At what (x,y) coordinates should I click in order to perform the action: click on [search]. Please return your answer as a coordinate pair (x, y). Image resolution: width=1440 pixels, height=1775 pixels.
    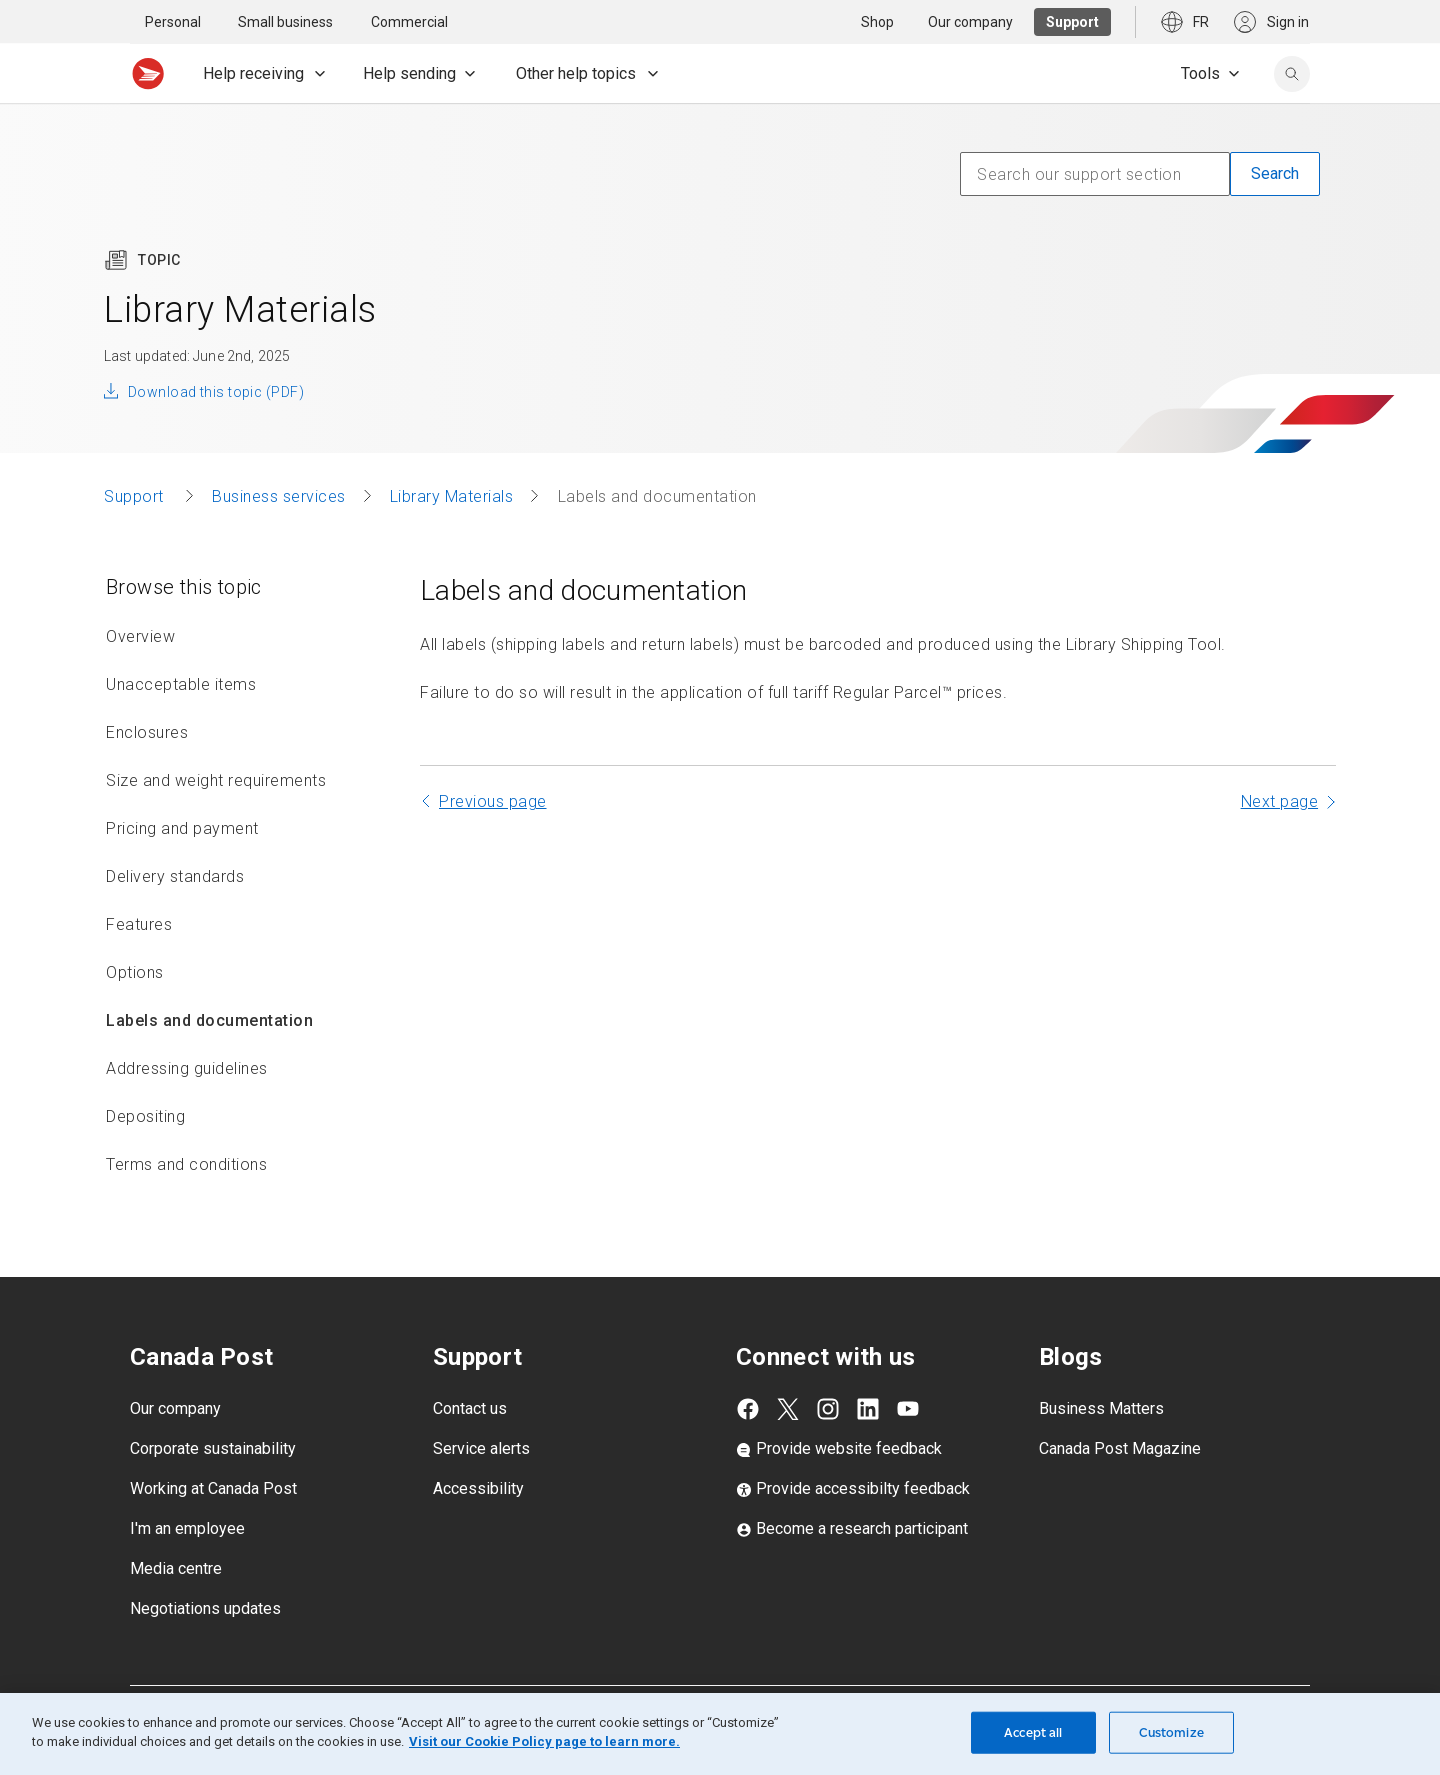
    Looking at the image, I should click on (1292, 74).